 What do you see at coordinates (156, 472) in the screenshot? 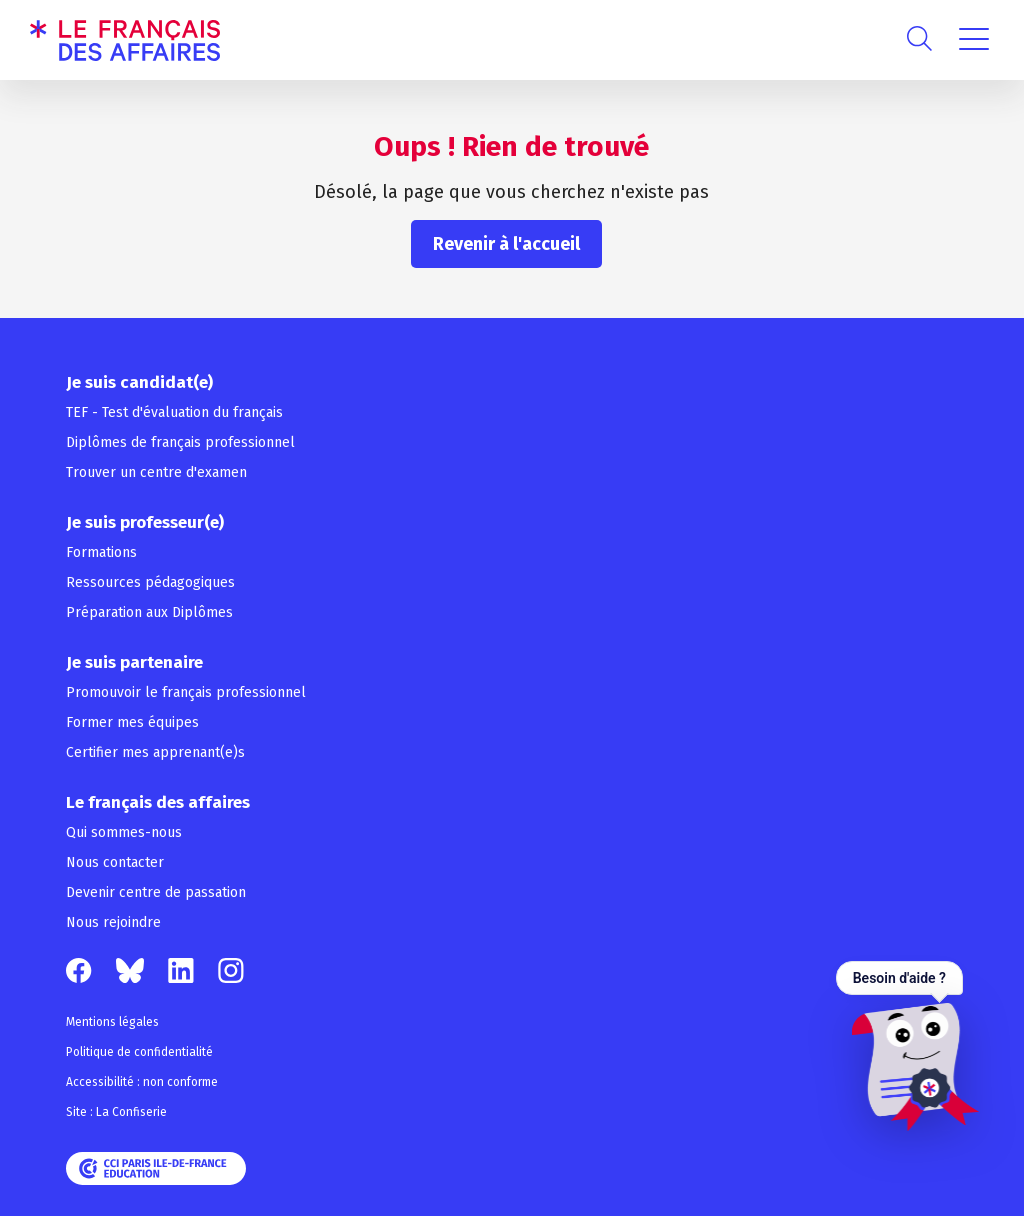
I see `Trouver un centre d'examen` at bounding box center [156, 472].